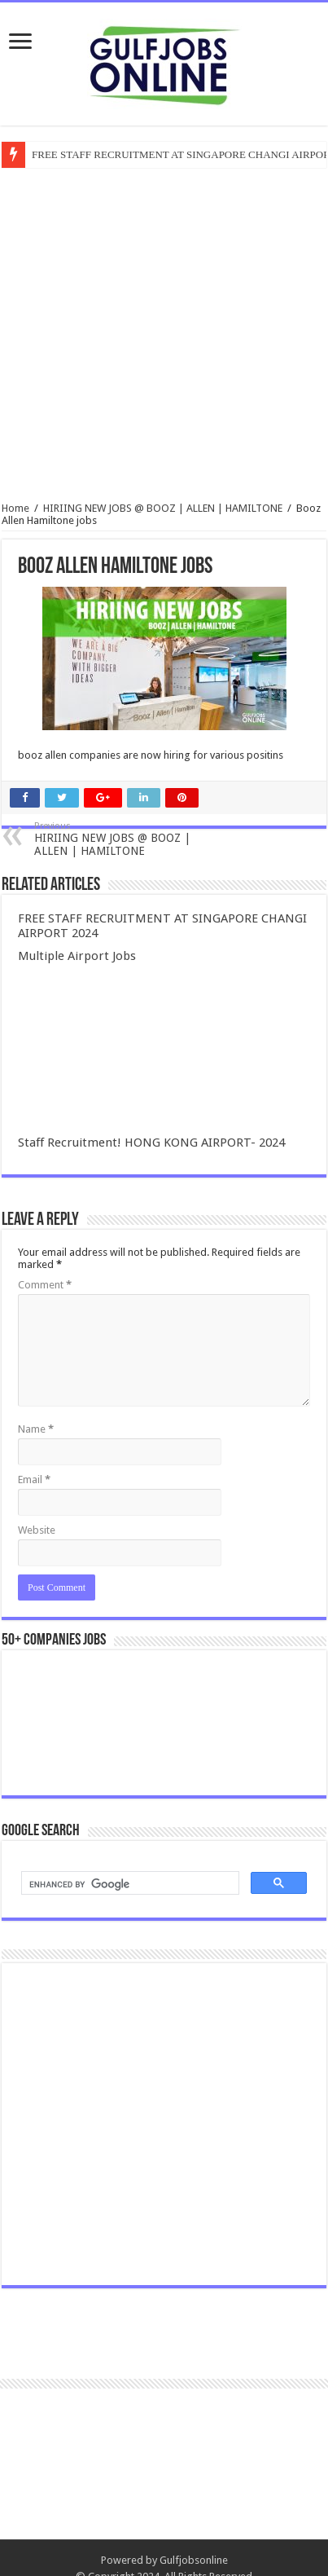  I want to click on Name, so click(36, 1429).